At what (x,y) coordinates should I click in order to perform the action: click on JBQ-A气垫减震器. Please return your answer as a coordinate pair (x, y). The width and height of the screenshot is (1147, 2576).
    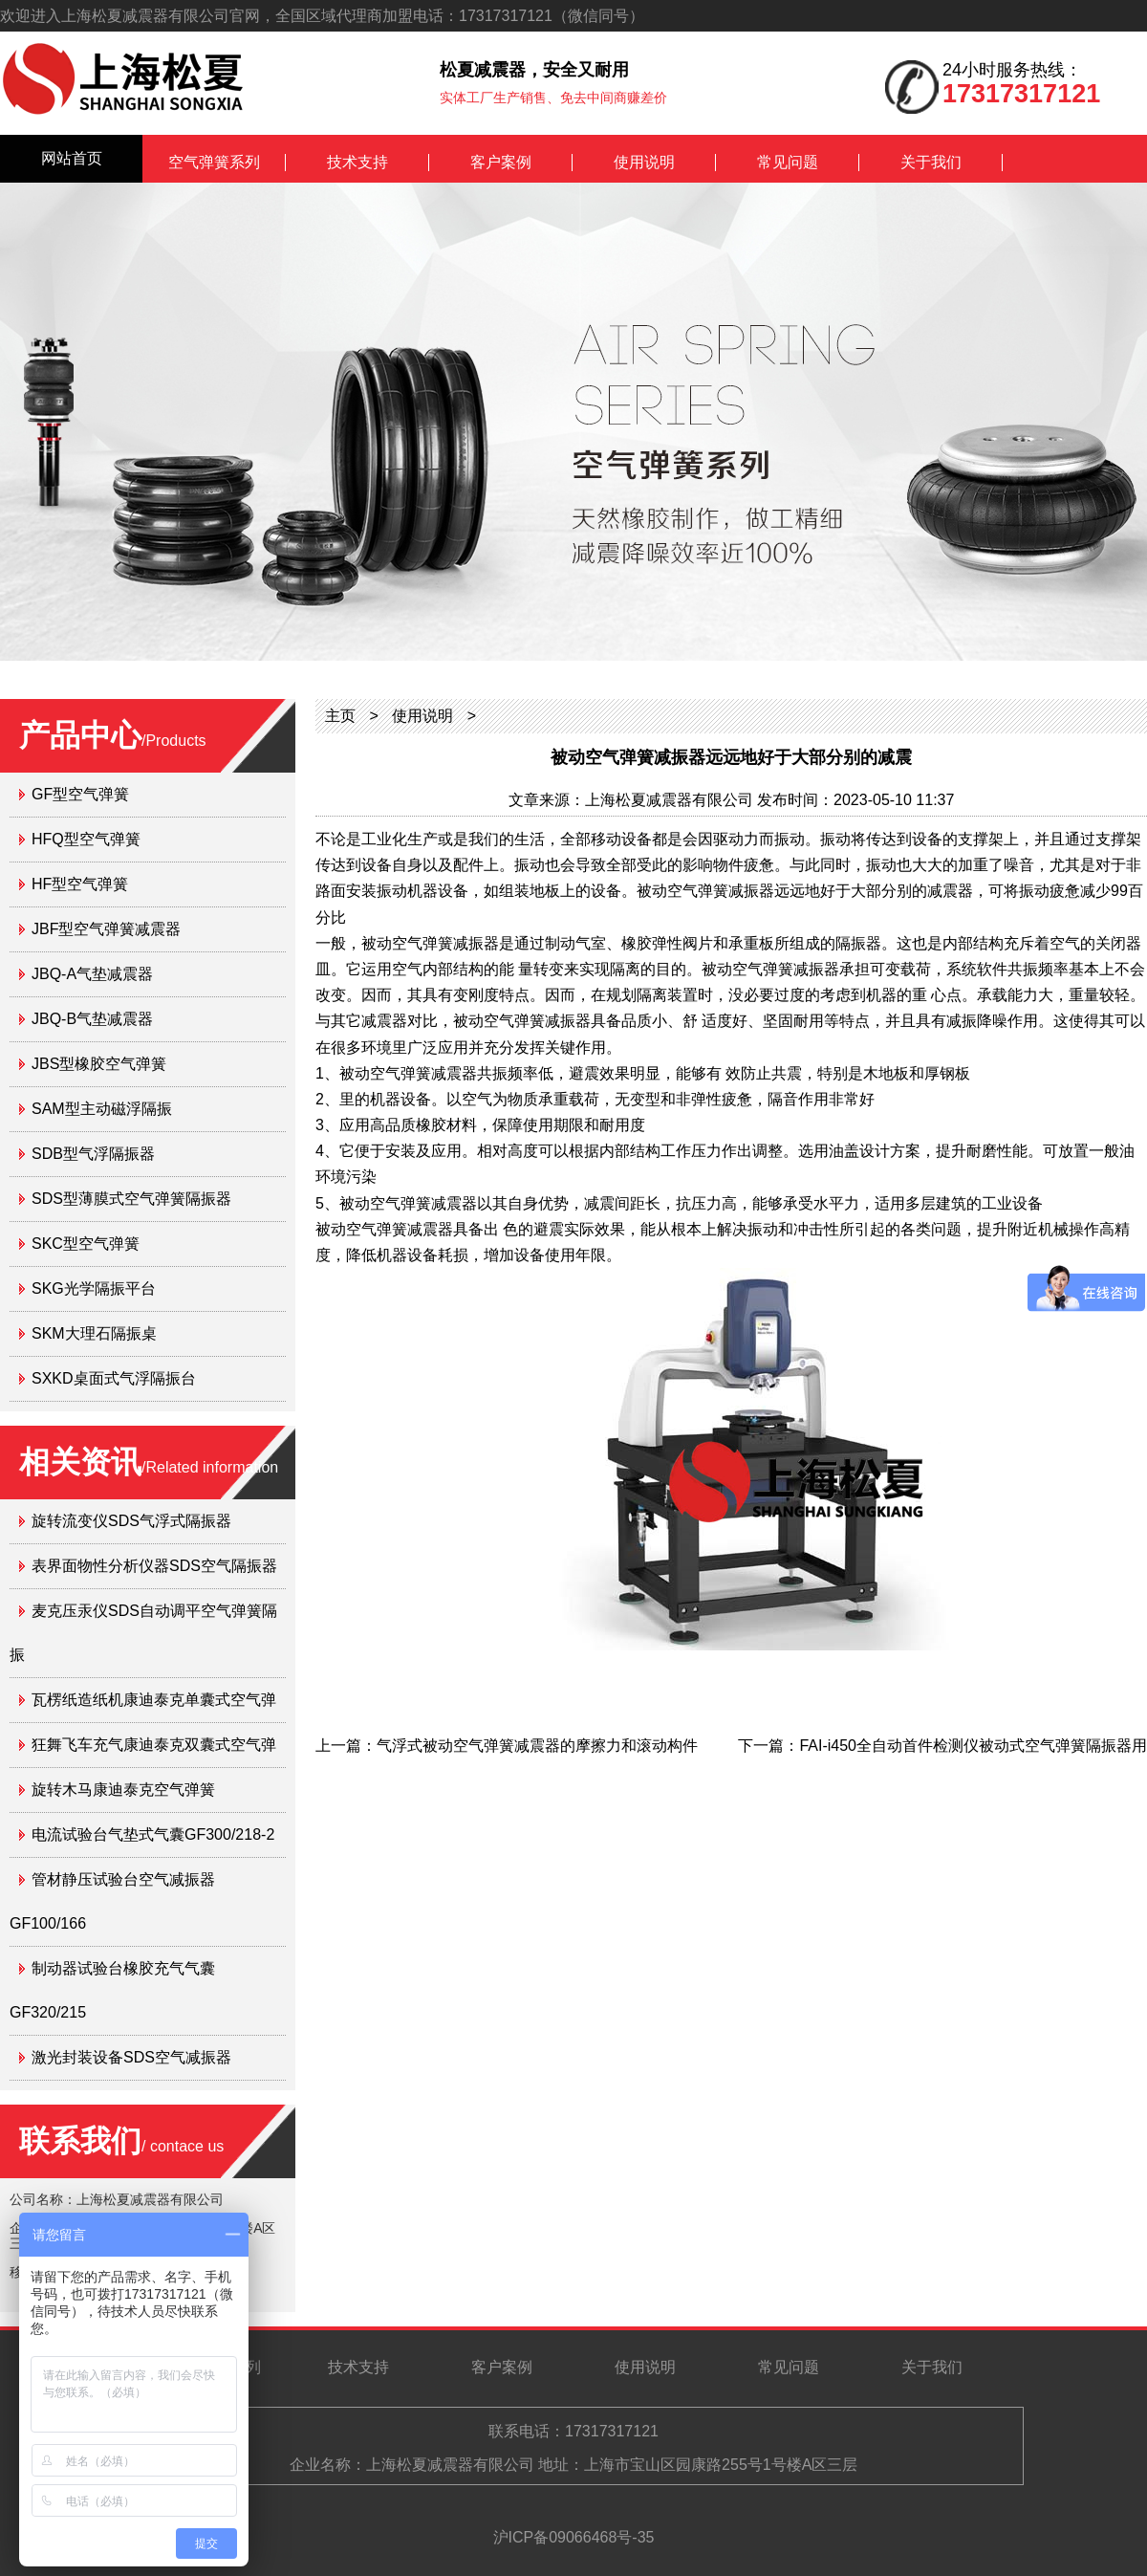
    Looking at the image, I should click on (92, 974).